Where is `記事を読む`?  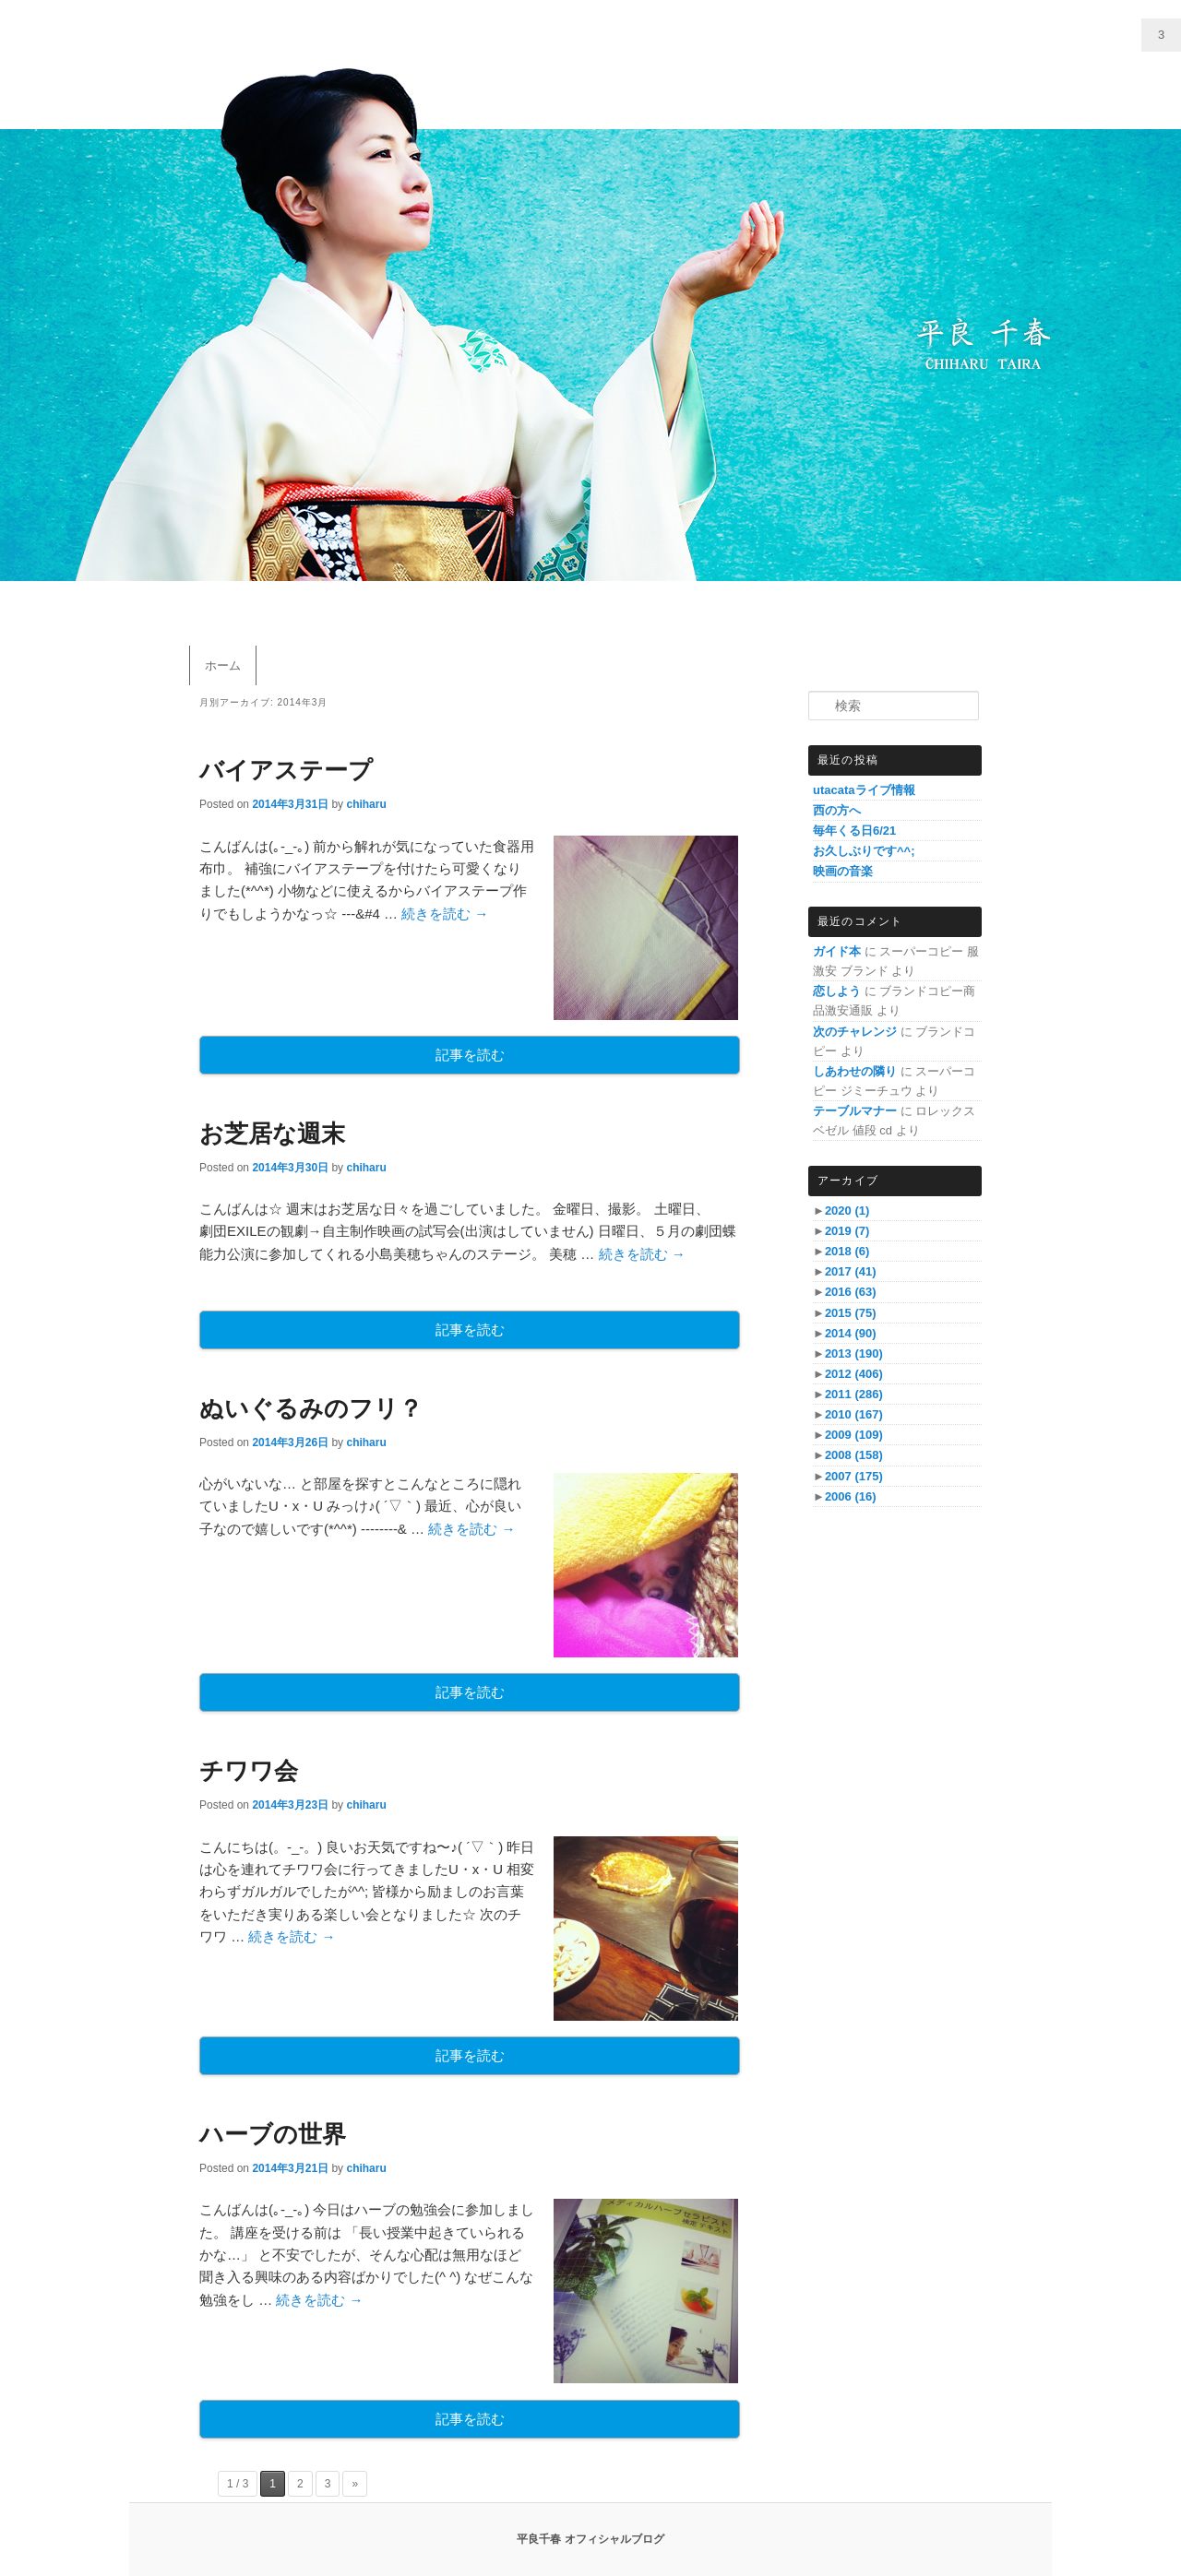
記事を読む is located at coordinates (470, 1054).